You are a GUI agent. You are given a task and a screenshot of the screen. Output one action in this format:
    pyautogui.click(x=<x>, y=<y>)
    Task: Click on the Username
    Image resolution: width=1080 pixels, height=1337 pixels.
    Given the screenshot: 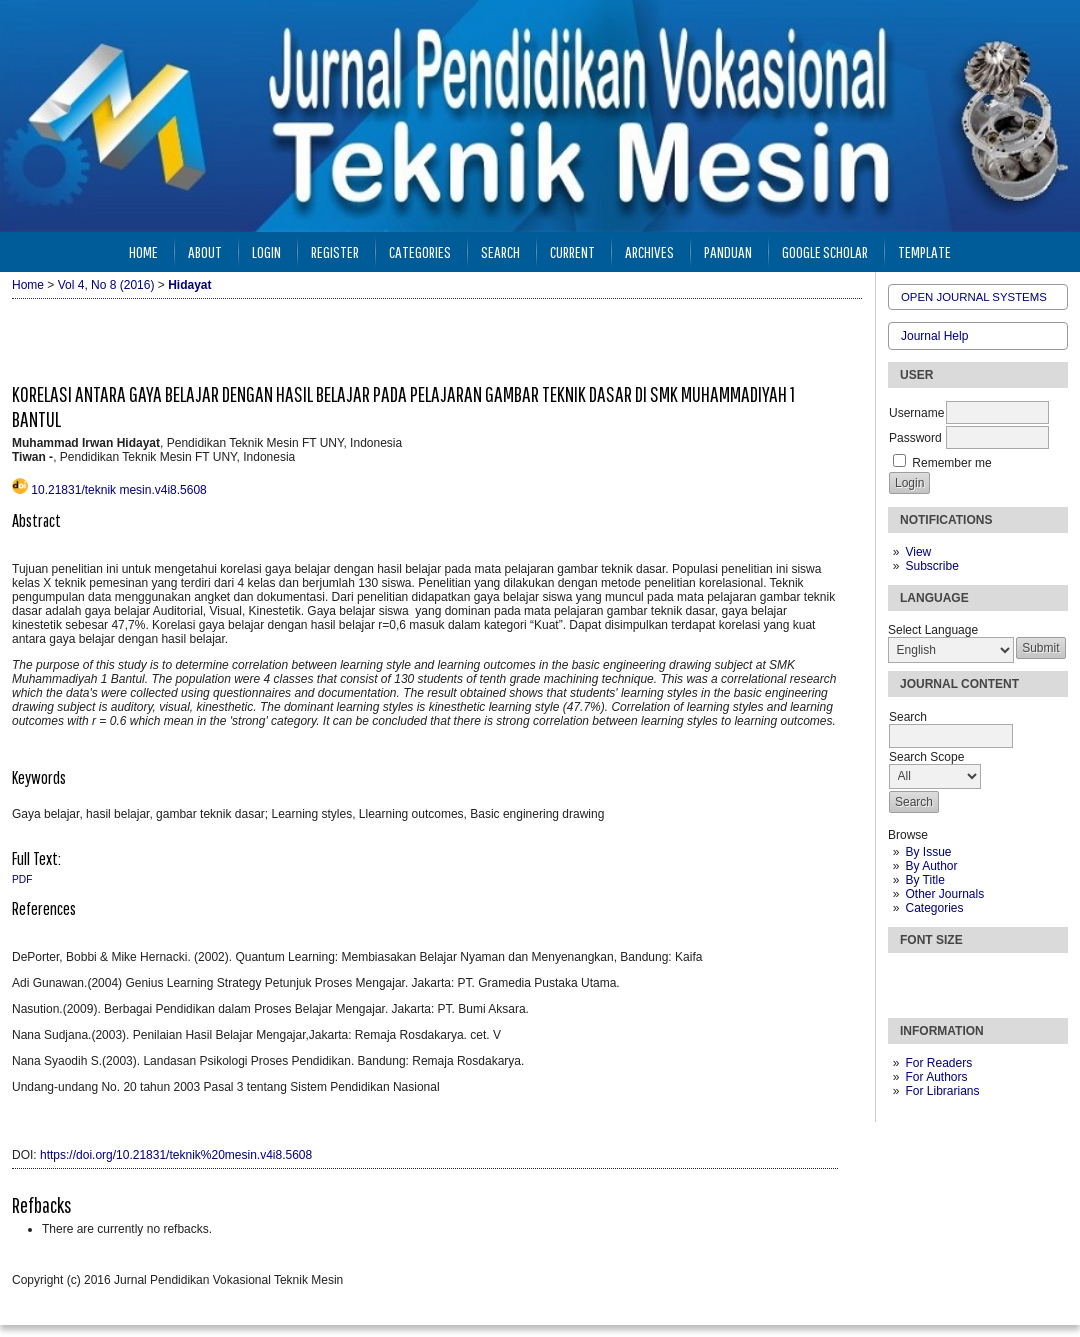 What is the action you would take?
    pyautogui.click(x=916, y=413)
    